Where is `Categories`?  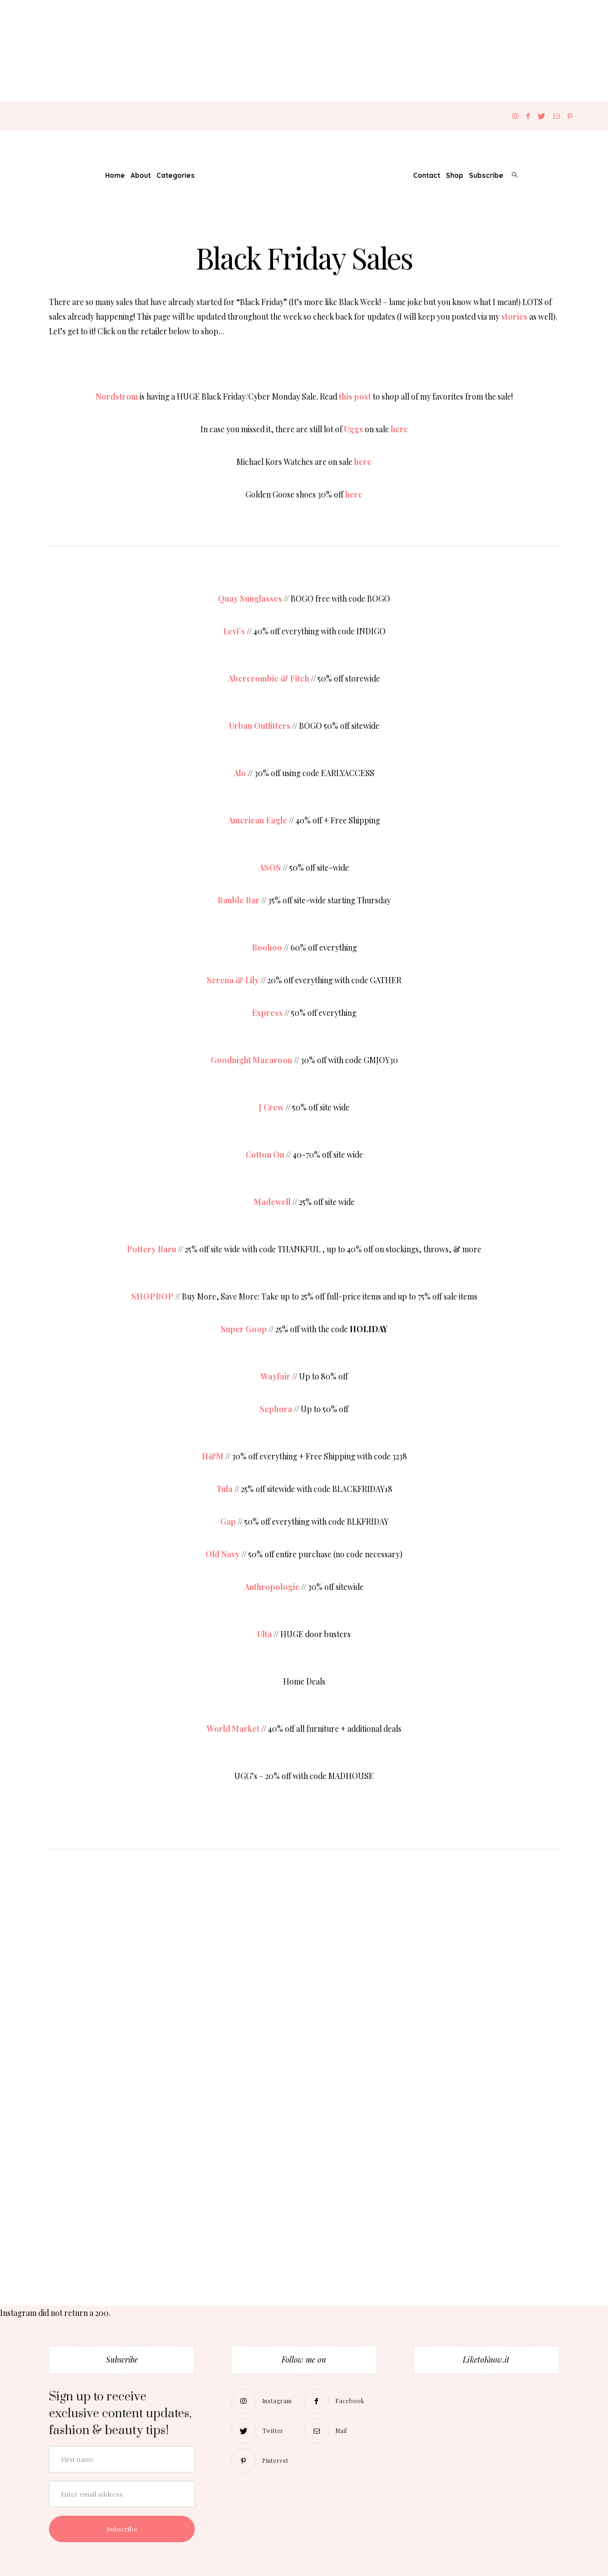
Categories is located at coordinates (176, 175).